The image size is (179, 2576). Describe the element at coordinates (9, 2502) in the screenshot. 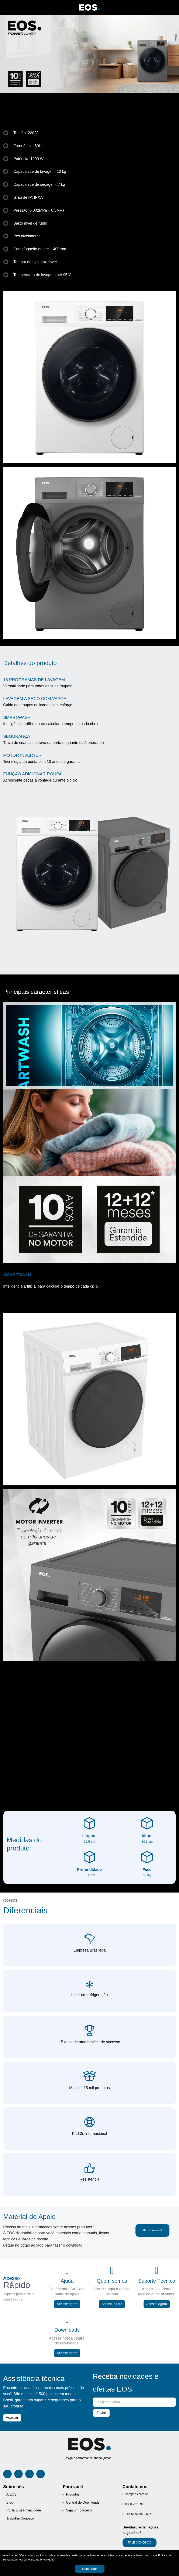

I see `Blog` at that location.